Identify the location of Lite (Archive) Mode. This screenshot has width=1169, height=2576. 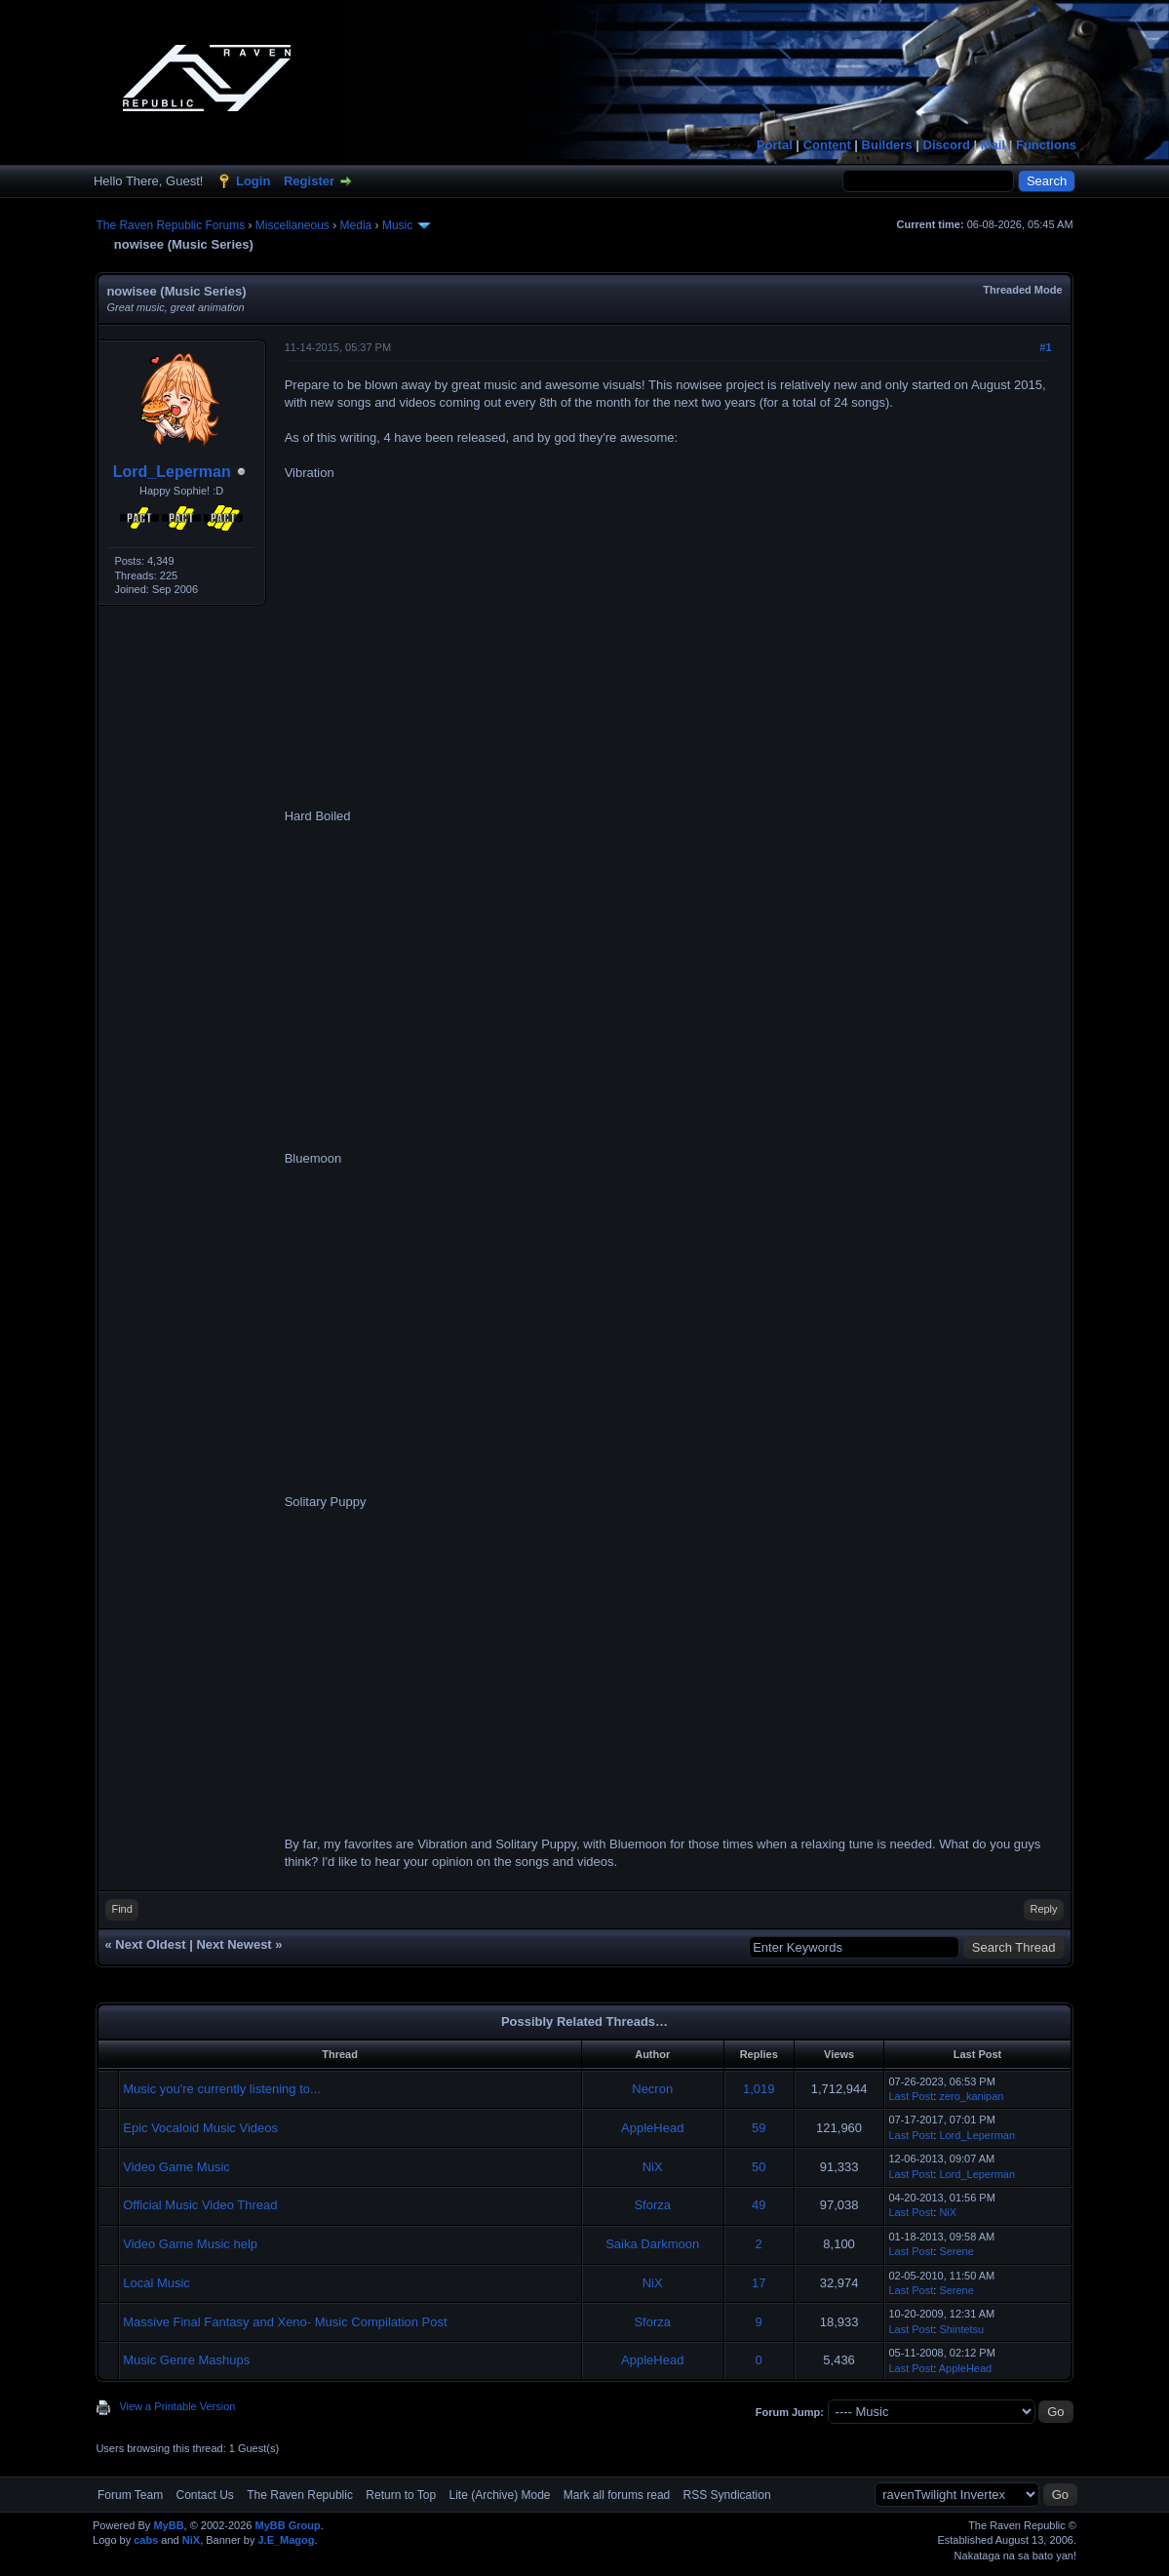
(499, 2495).